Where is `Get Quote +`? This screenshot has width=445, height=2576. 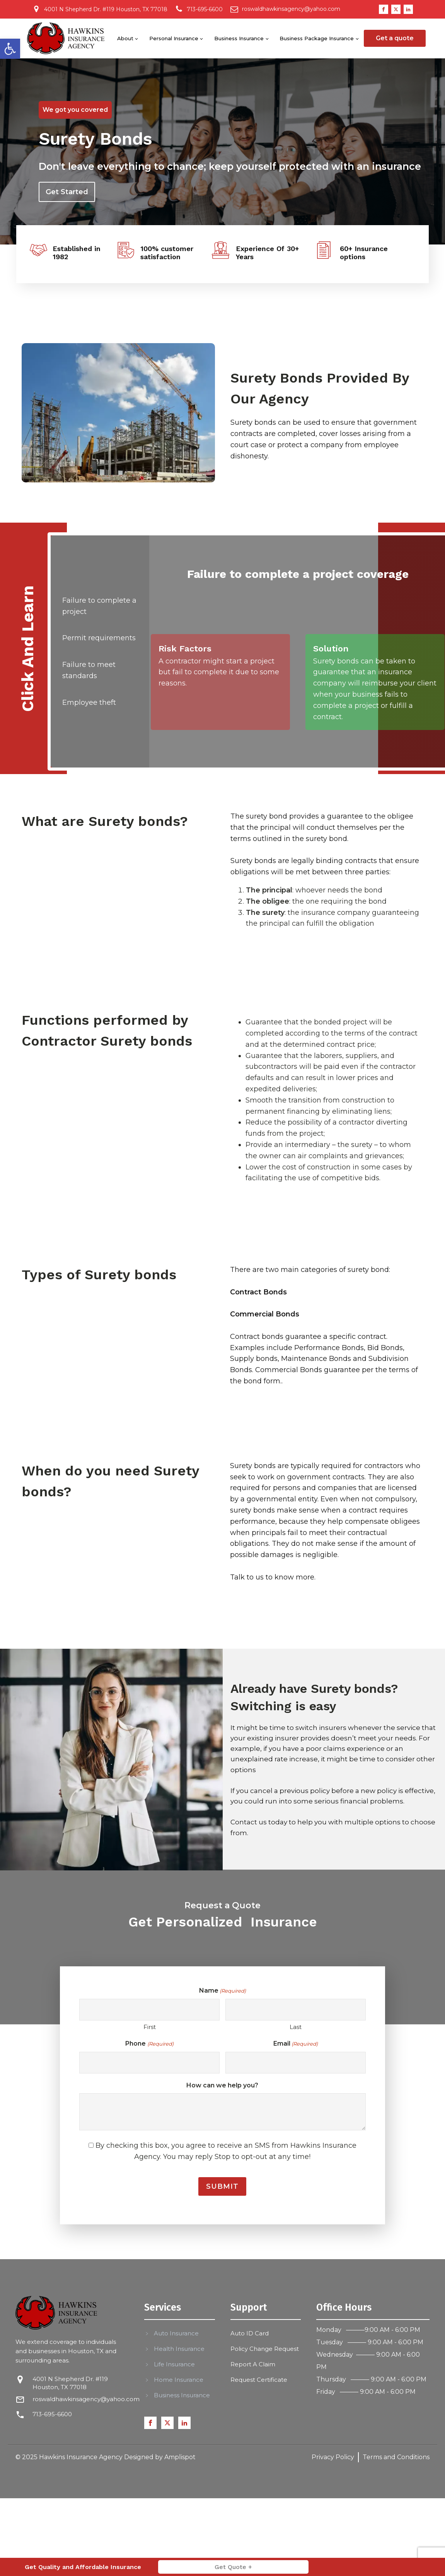 Get Quote + is located at coordinates (233, 2567).